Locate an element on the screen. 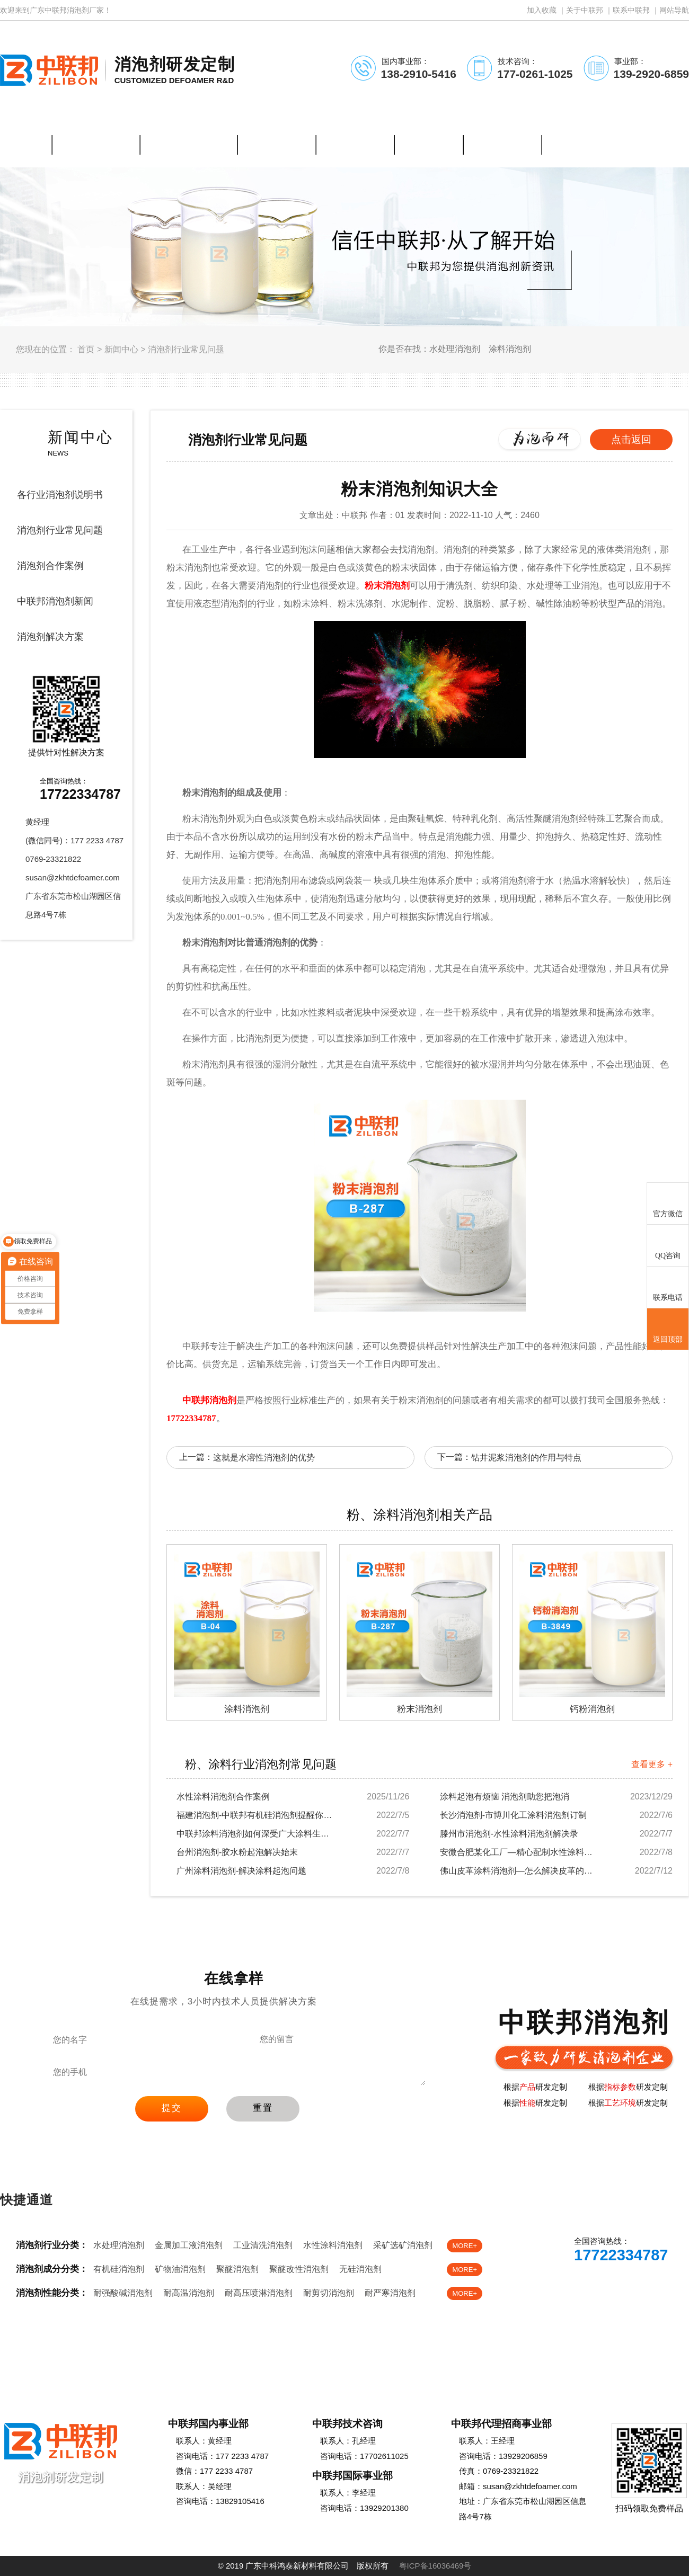  关于中联邦 is located at coordinates (584, 10).